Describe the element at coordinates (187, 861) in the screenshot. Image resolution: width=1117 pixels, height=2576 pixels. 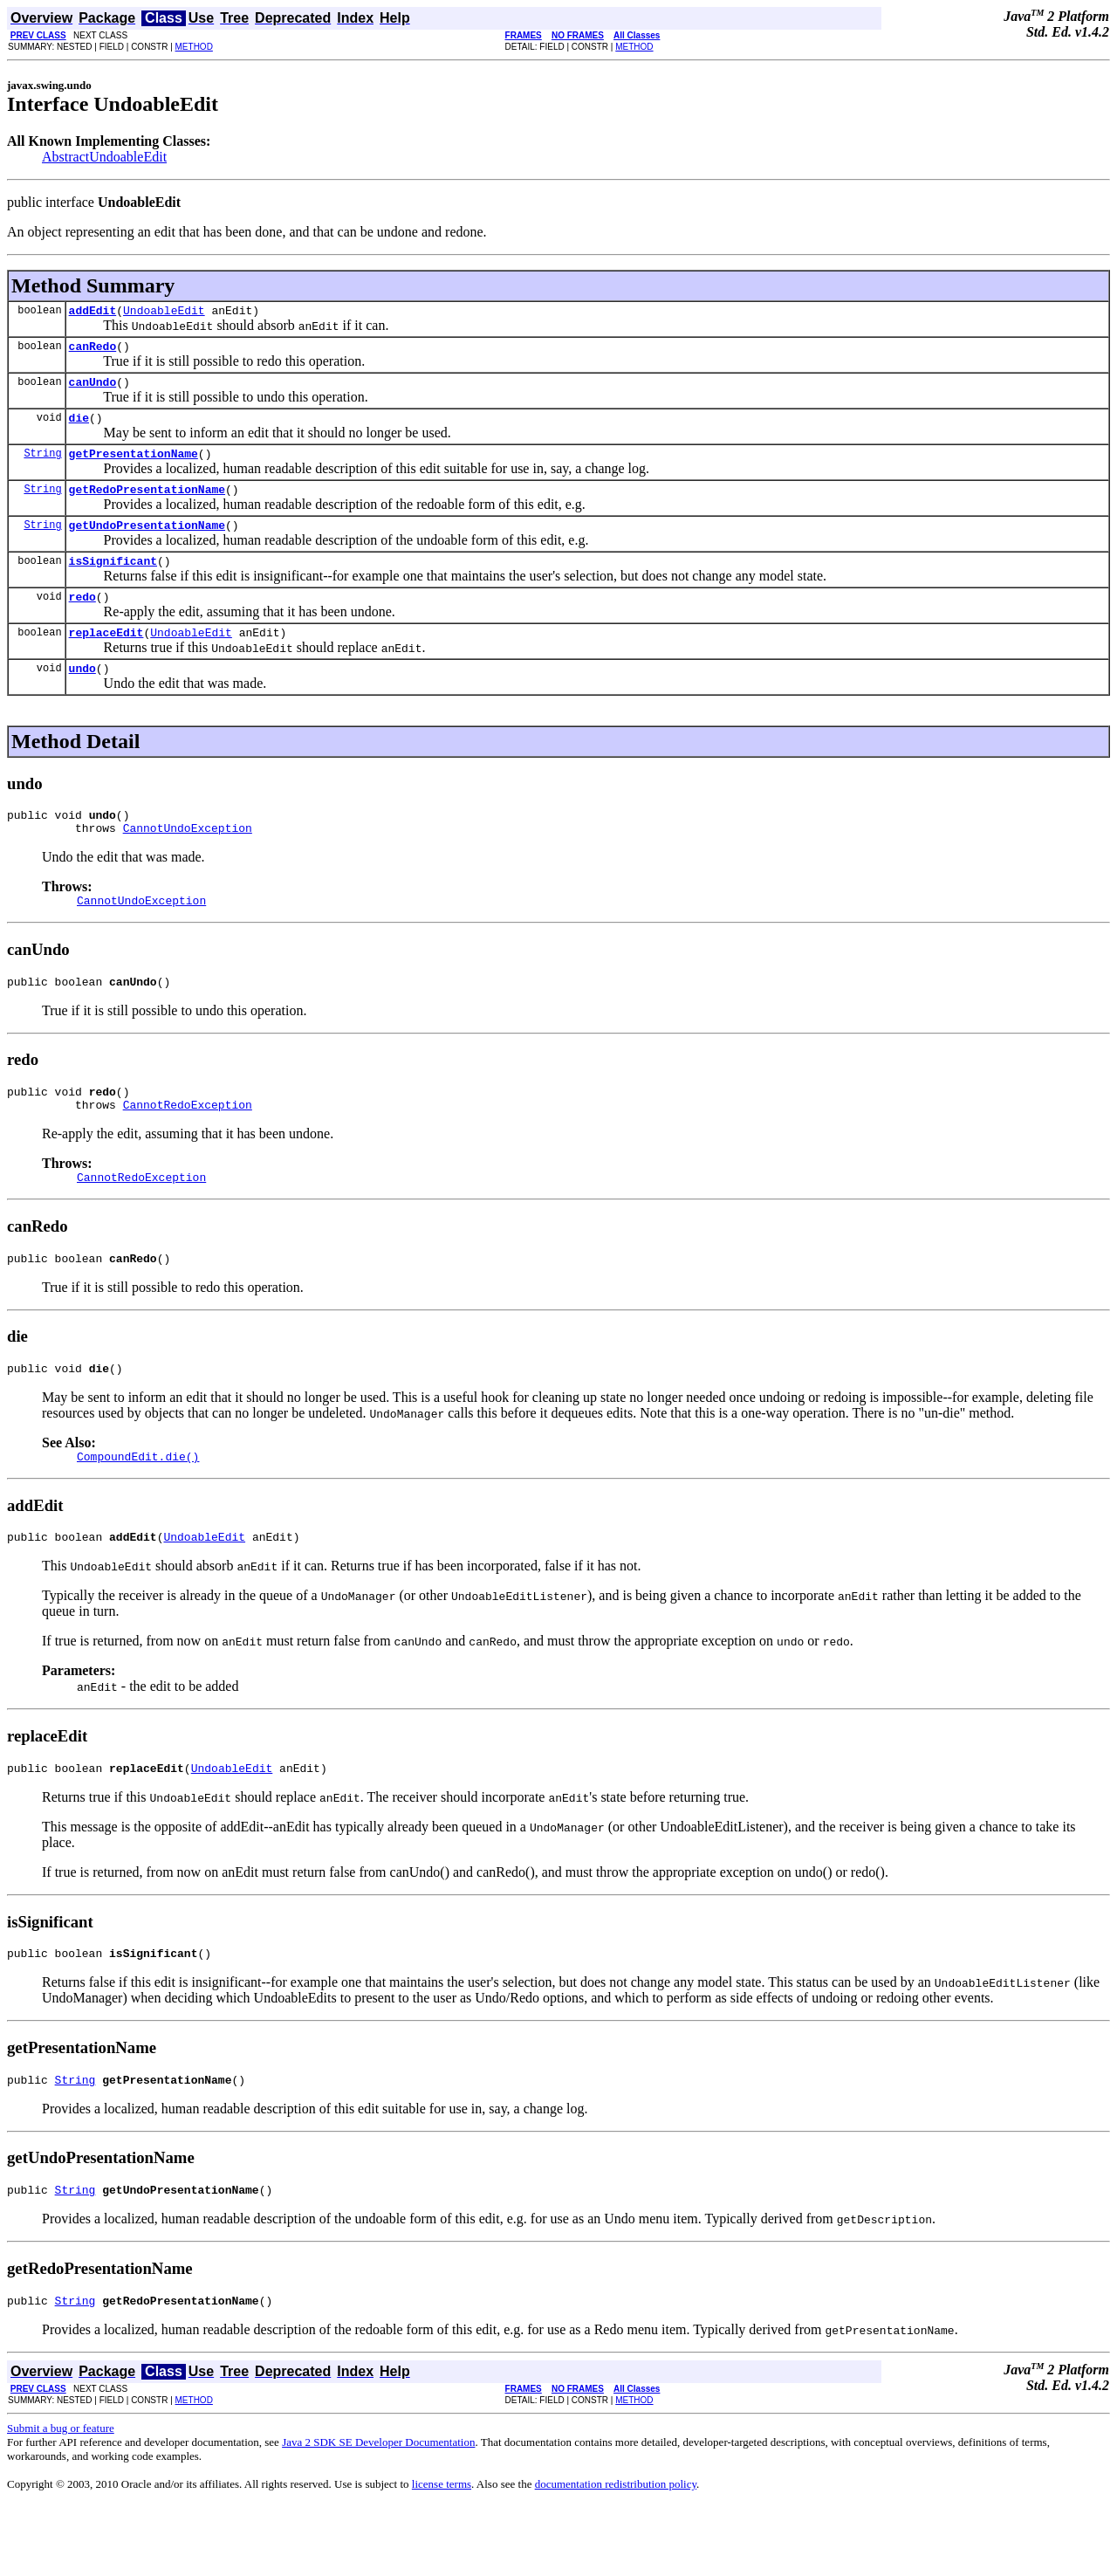
I see `CannotUndoException` at that location.